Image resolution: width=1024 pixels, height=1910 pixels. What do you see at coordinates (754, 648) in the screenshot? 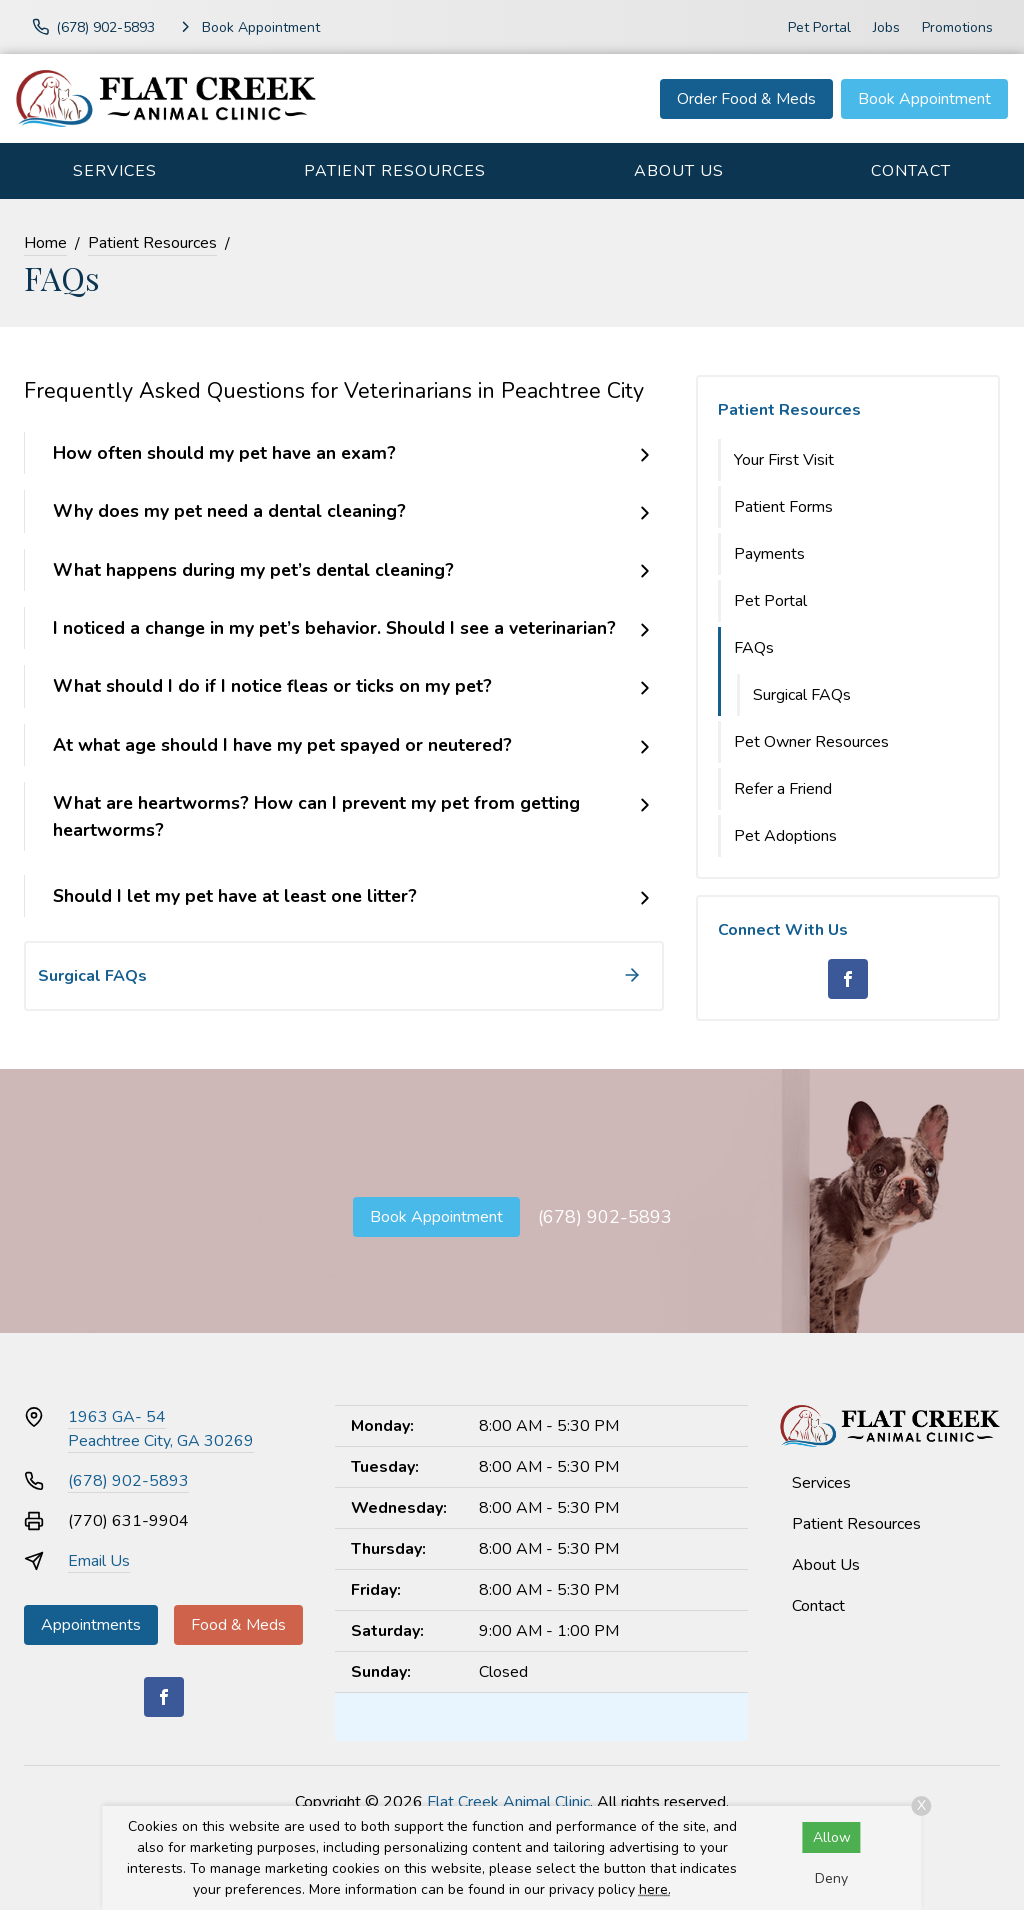
I see `FAQs` at bounding box center [754, 648].